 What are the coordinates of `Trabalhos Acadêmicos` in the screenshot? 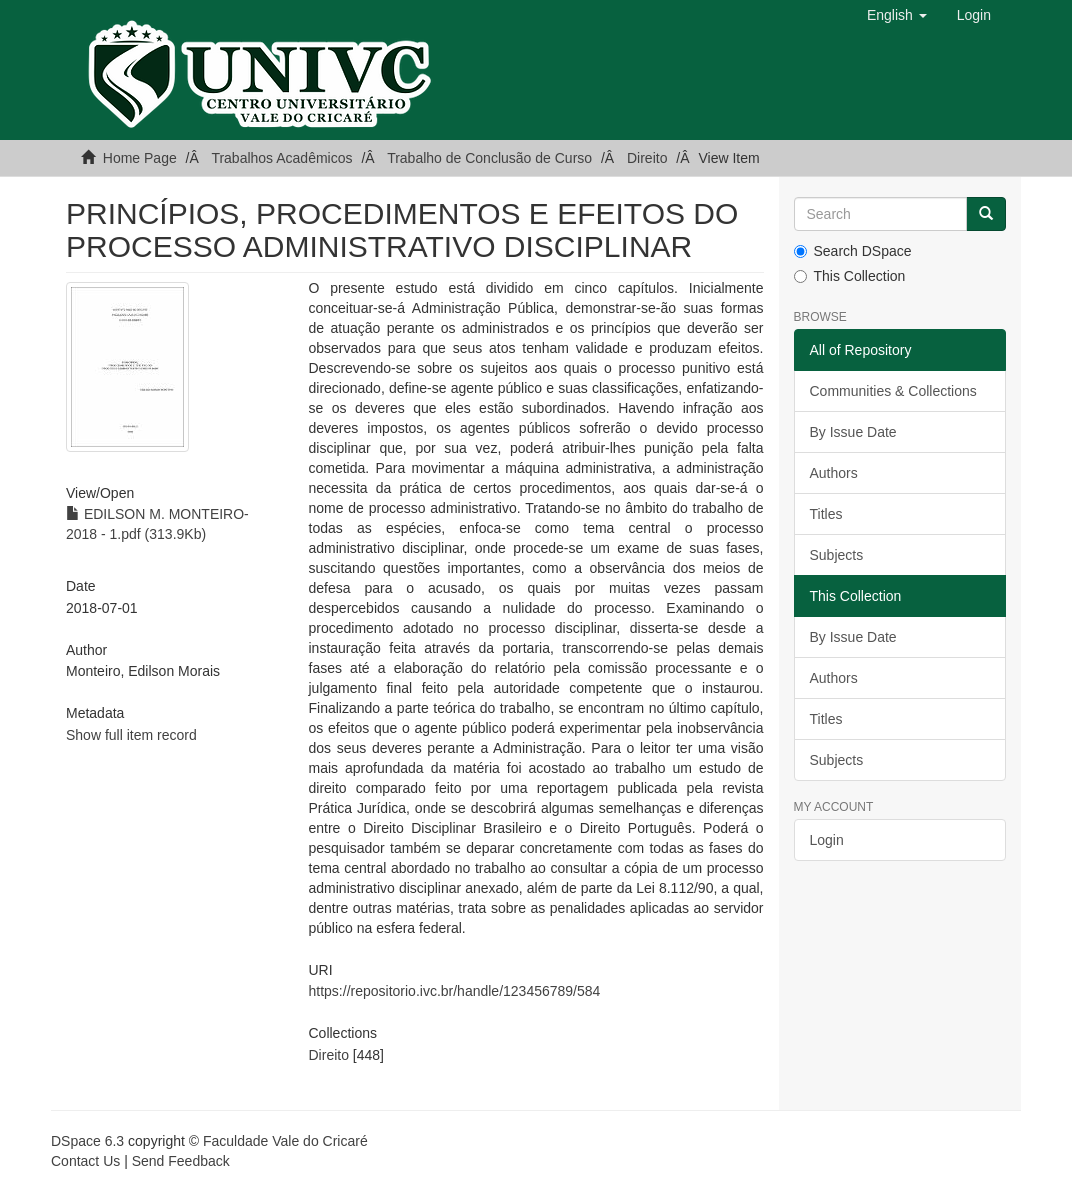 It's located at (281, 158).